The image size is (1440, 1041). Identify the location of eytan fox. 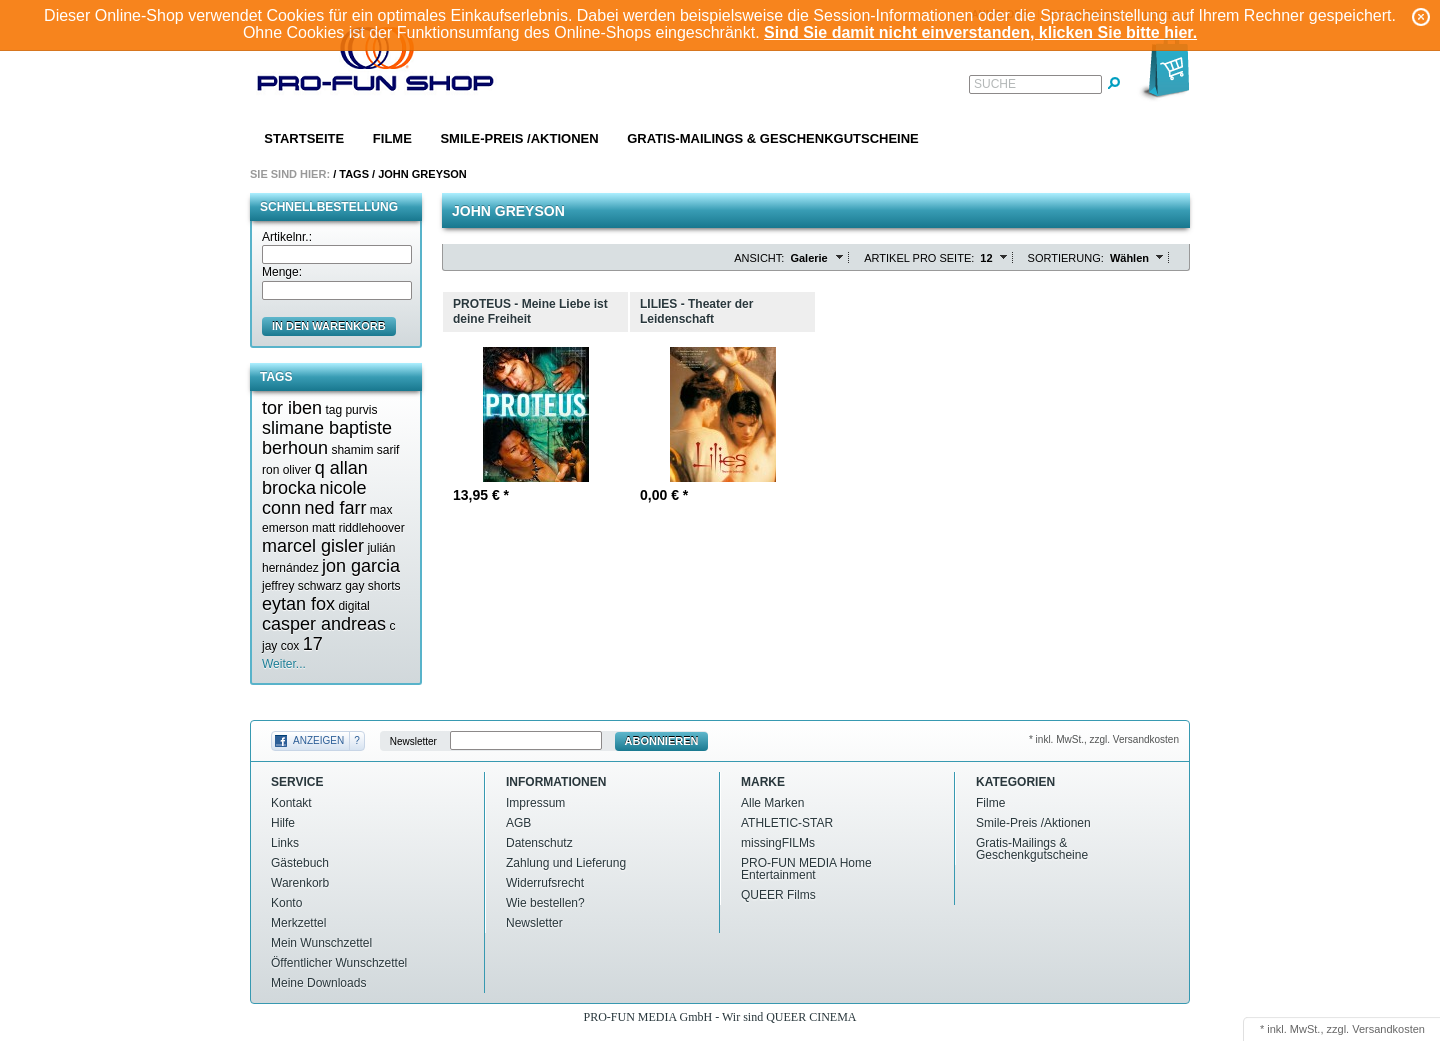
(298, 604).